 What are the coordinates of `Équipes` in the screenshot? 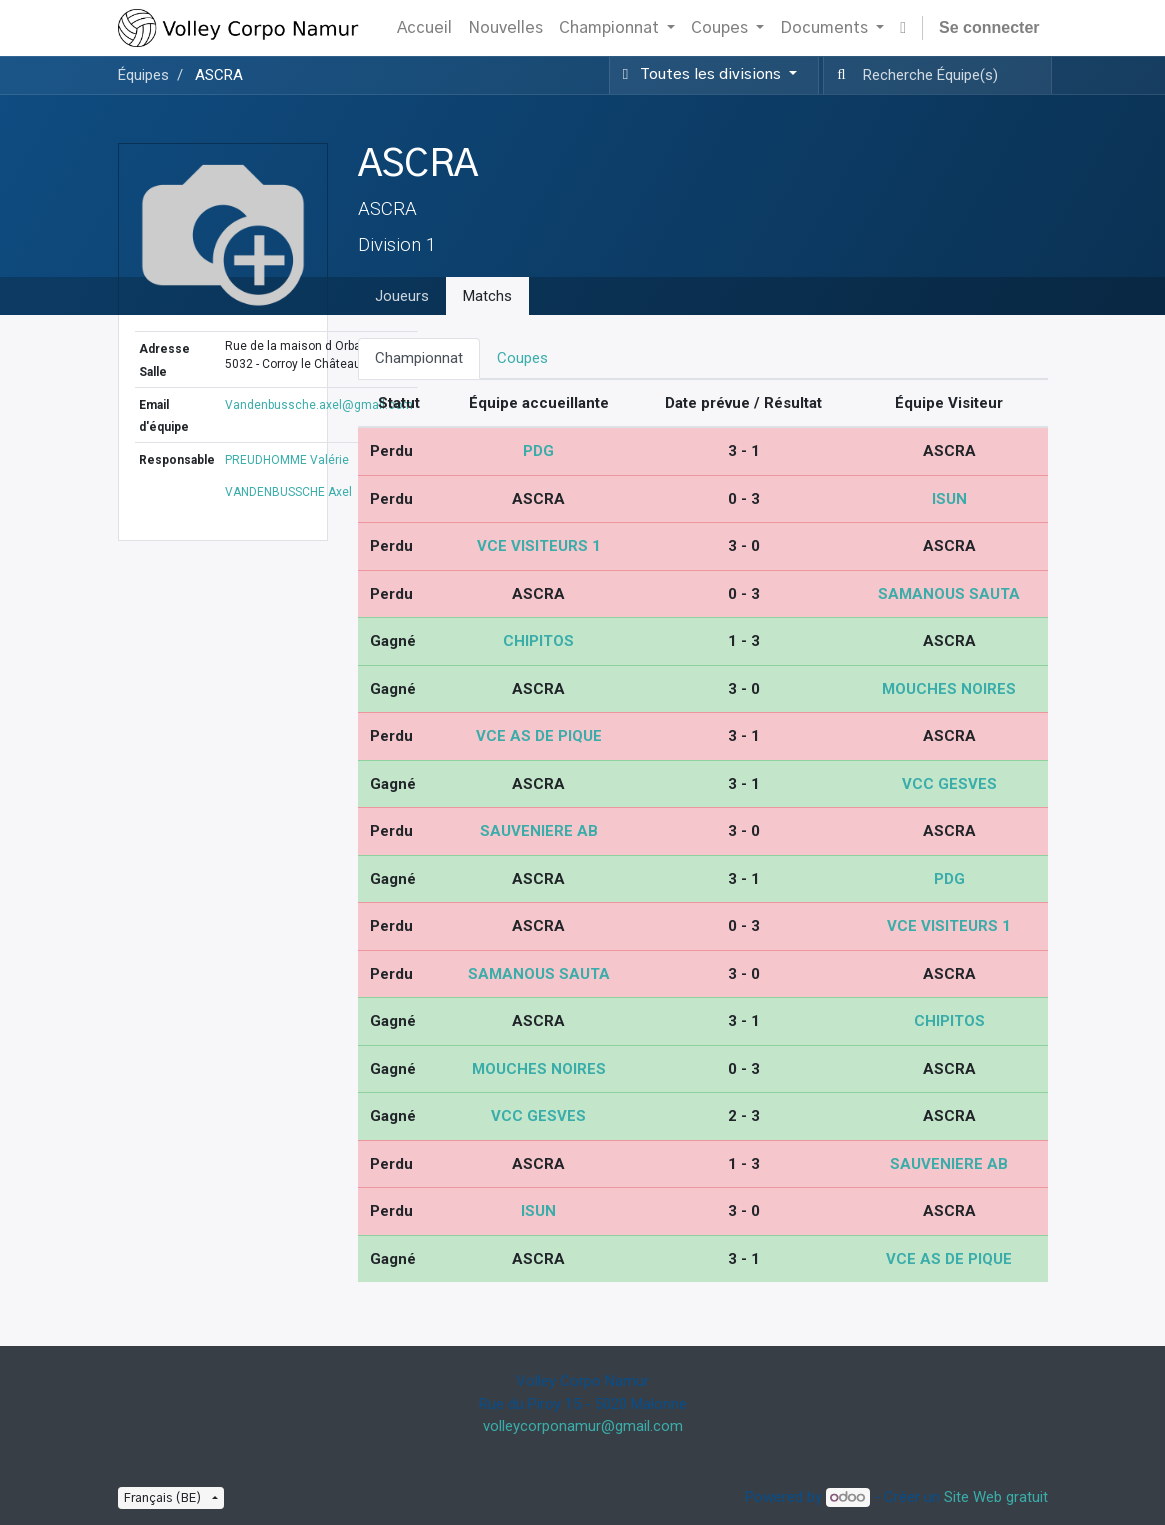 It's located at (143, 75).